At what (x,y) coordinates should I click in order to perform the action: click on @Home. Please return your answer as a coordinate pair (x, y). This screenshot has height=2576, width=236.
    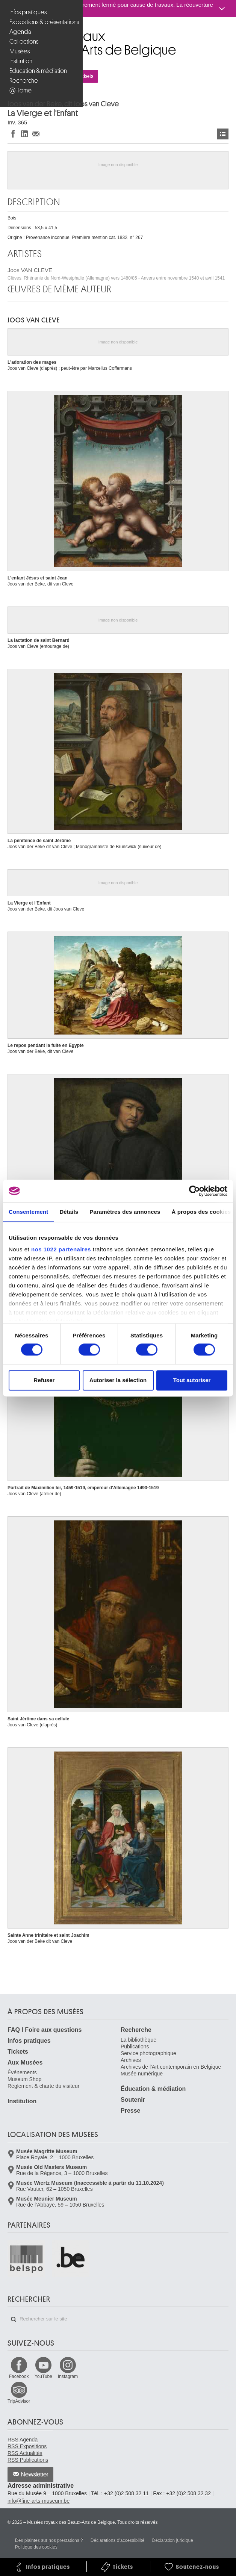
    Looking at the image, I should click on (20, 90).